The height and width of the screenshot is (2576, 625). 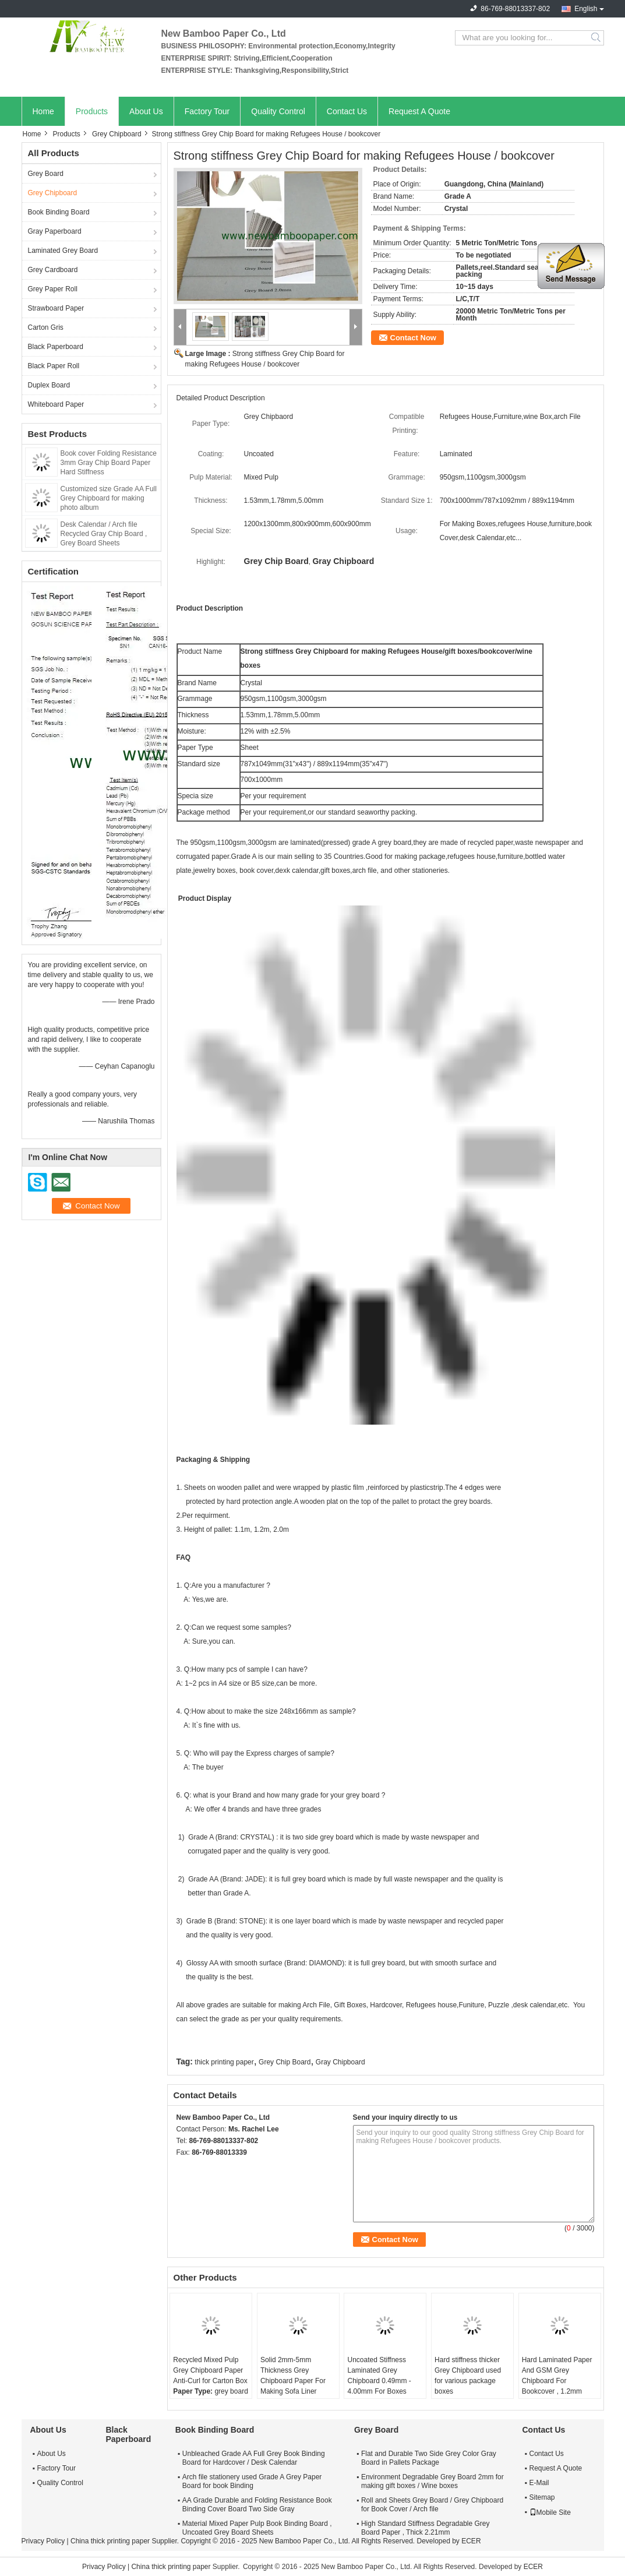 I want to click on Flat and Durable Two Side Grey Color Gray Board in Pallets Package, so click(x=428, y=2458).